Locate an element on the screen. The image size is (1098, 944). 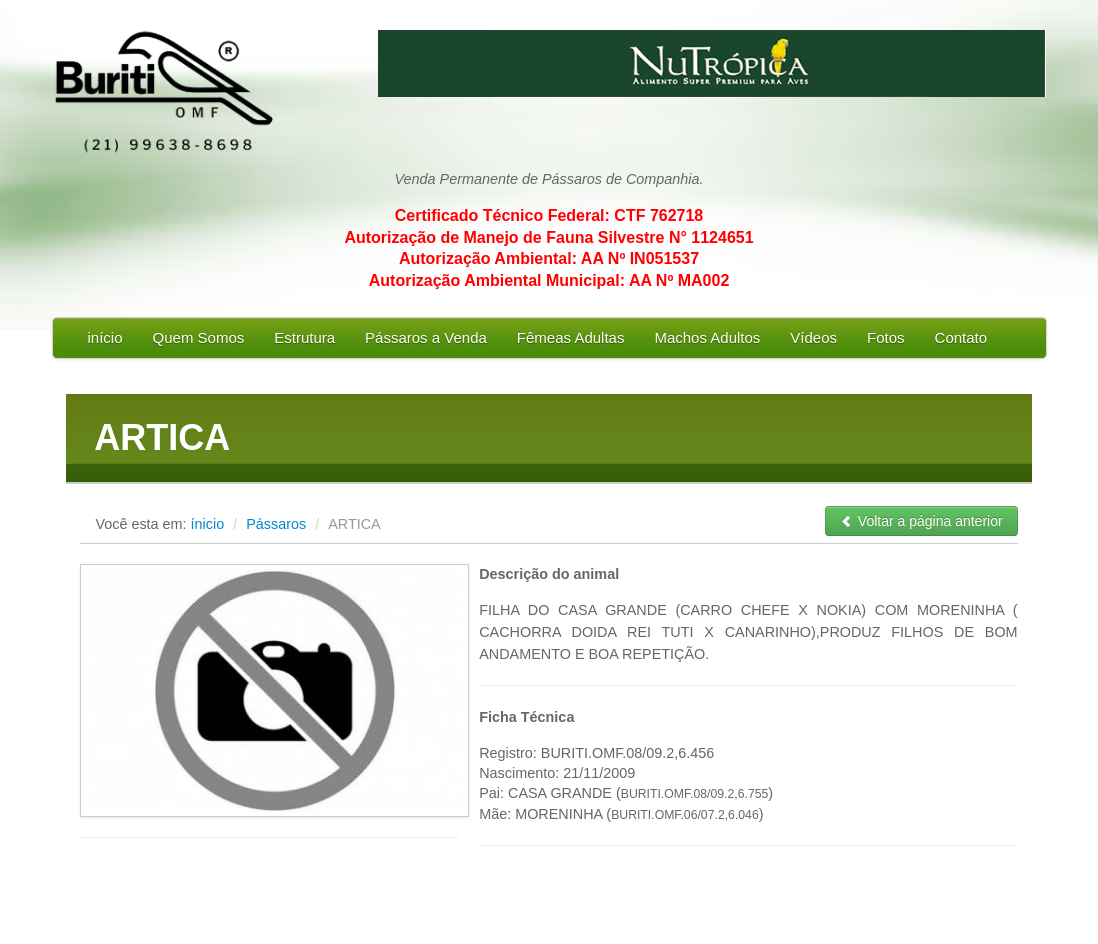
Vídeos is located at coordinates (813, 337).